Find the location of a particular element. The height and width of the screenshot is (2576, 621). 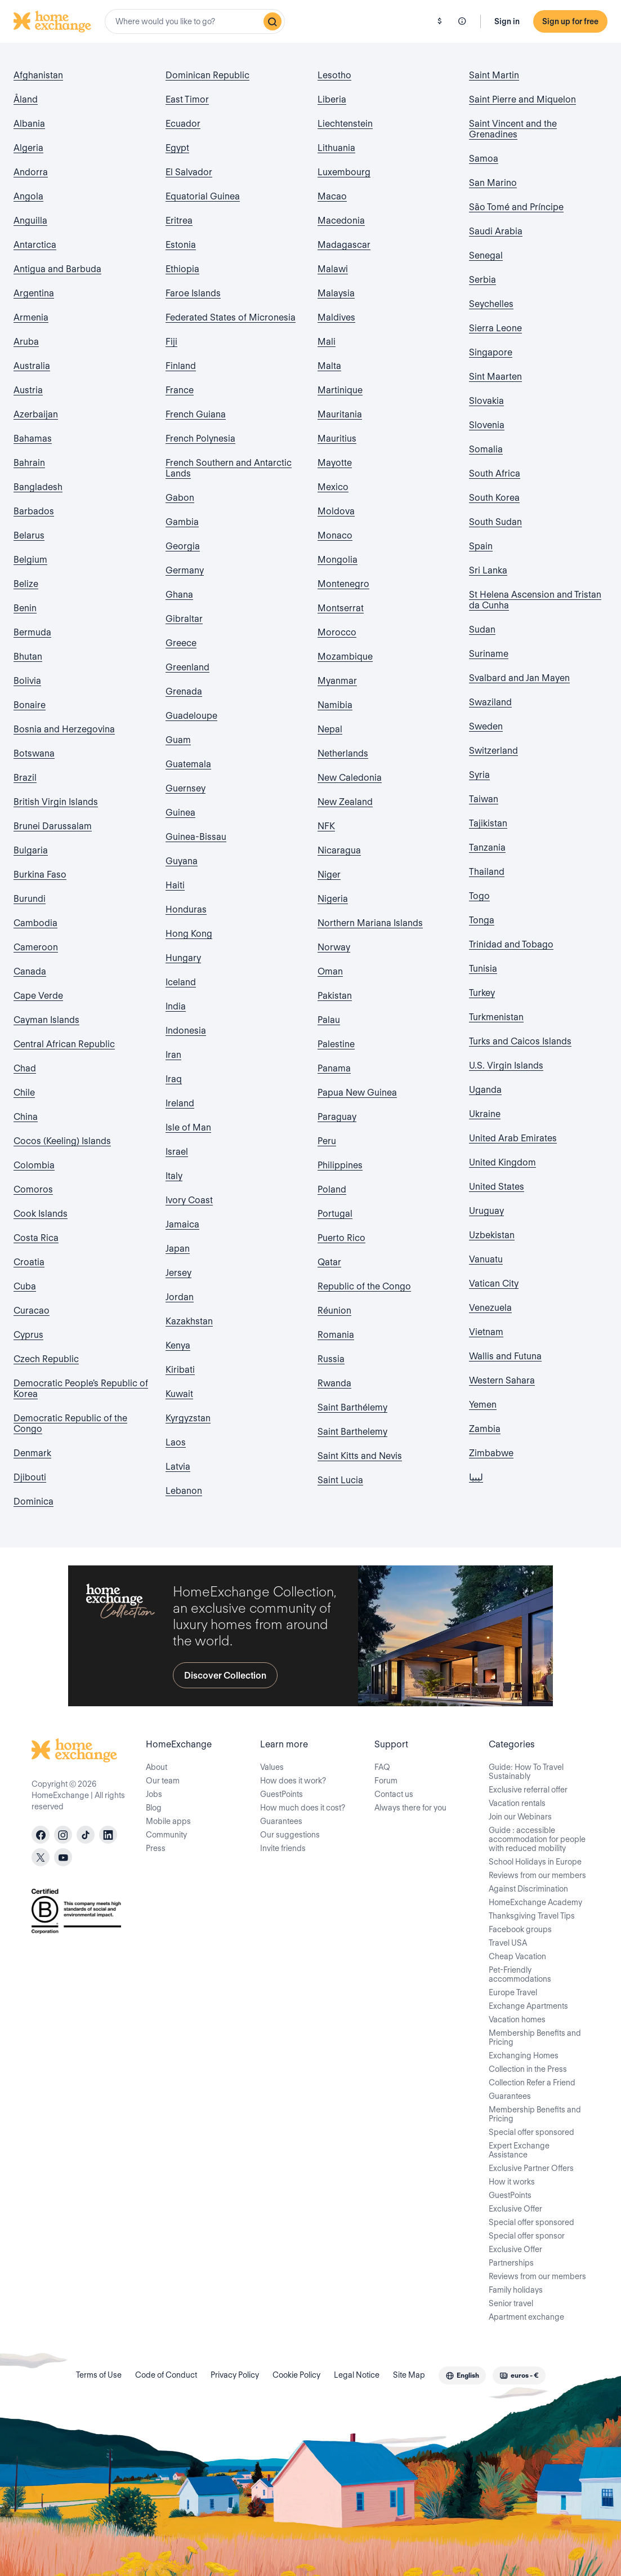

Bulgaria is located at coordinates (31, 850).